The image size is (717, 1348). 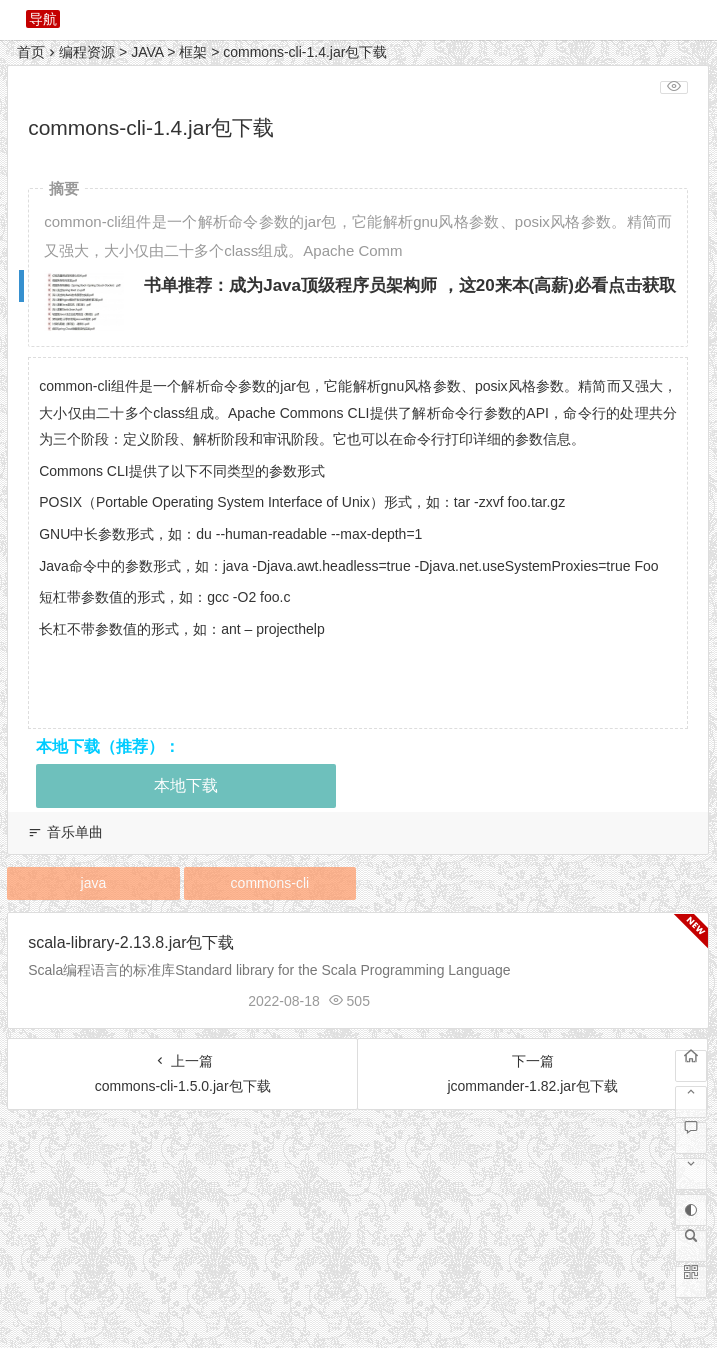 I want to click on 本地下载, so click(x=186, y=785).